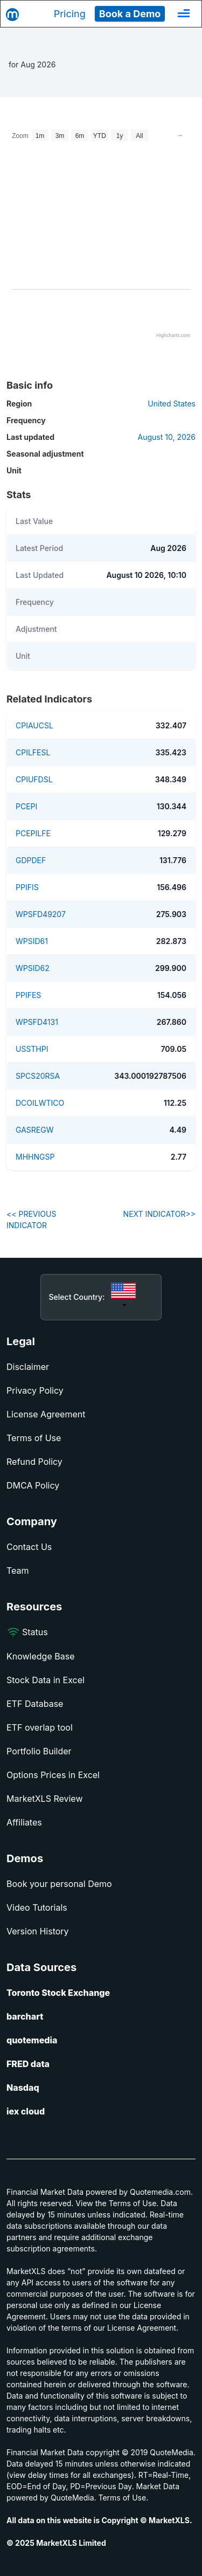 The image size is (202, 2576). I want to click on Refund Policy, so click(34, 1461).